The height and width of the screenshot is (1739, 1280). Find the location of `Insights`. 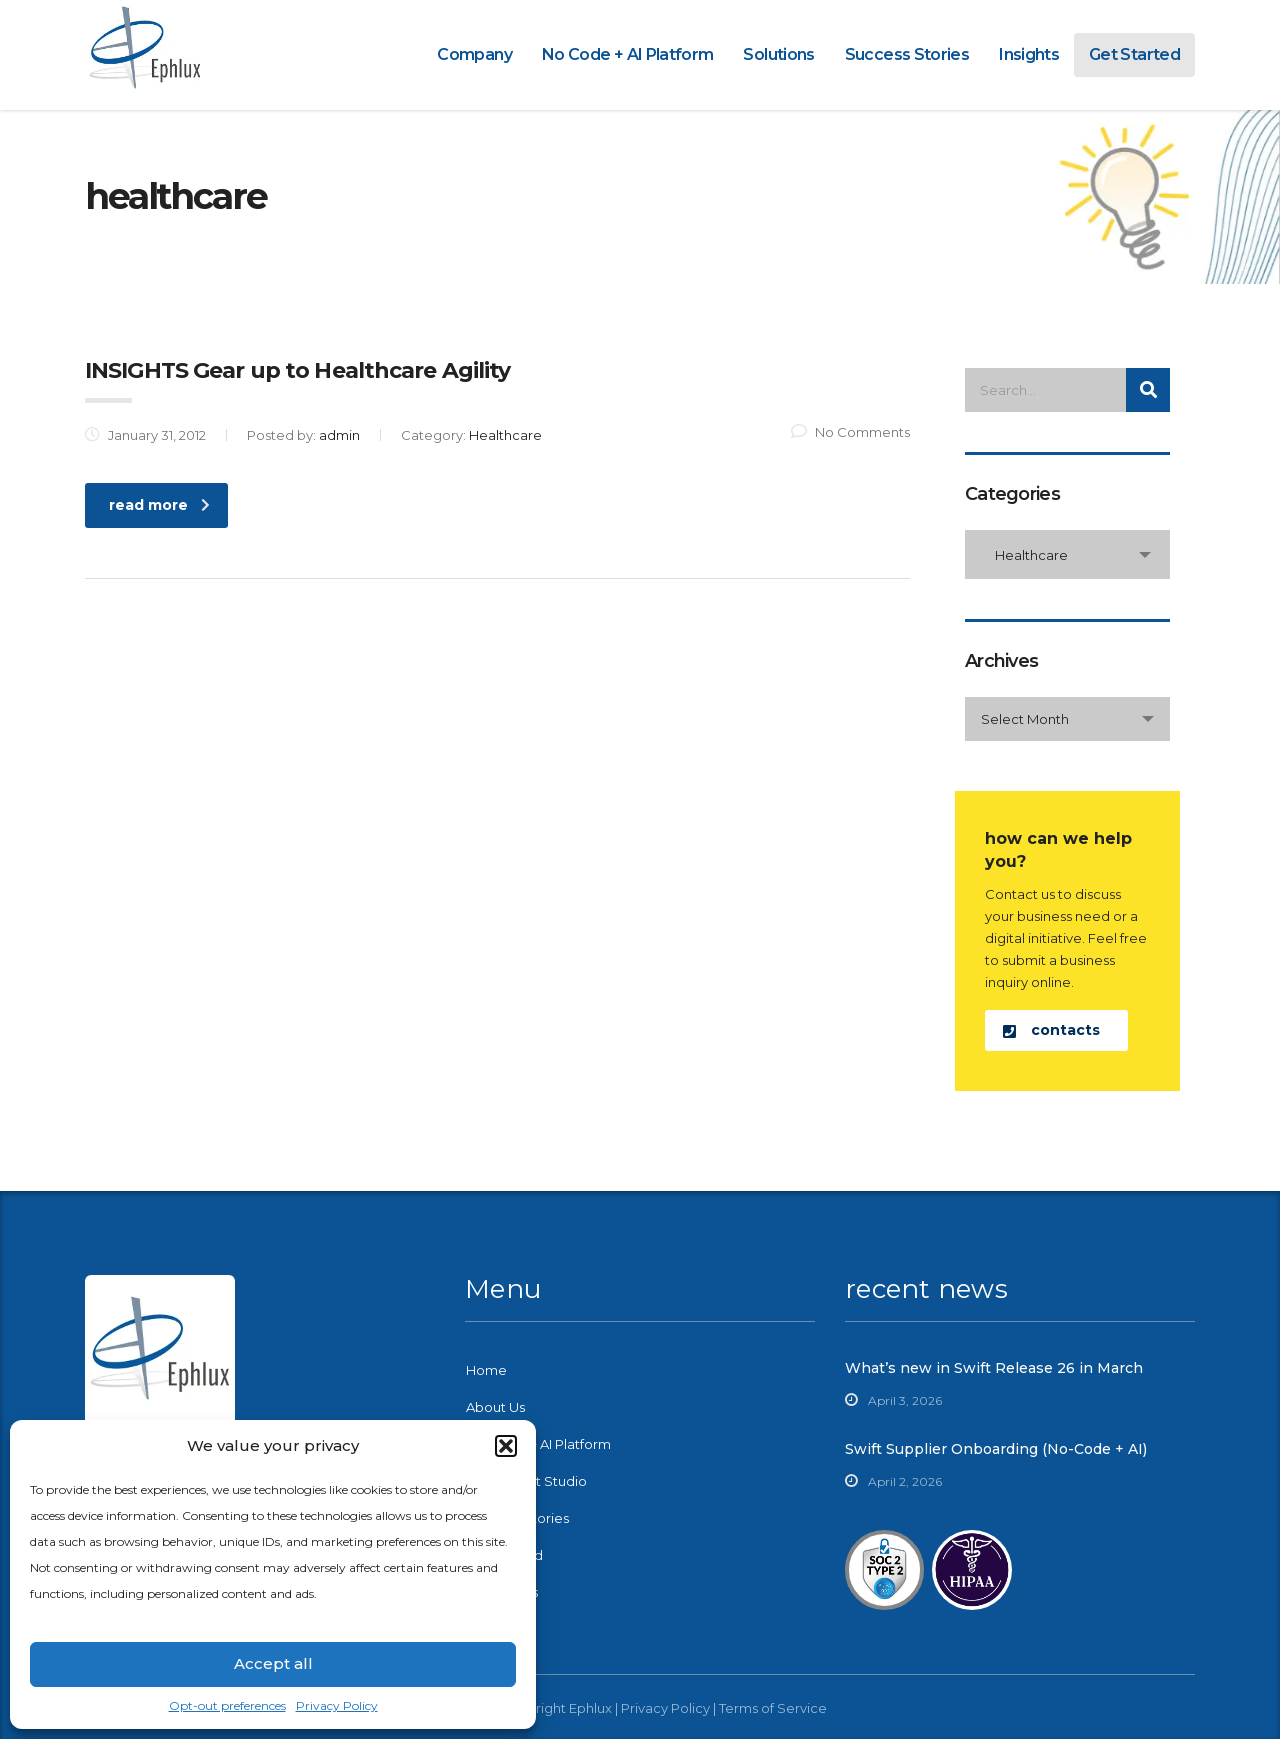

Insights is located at coordinates (1029, 54).